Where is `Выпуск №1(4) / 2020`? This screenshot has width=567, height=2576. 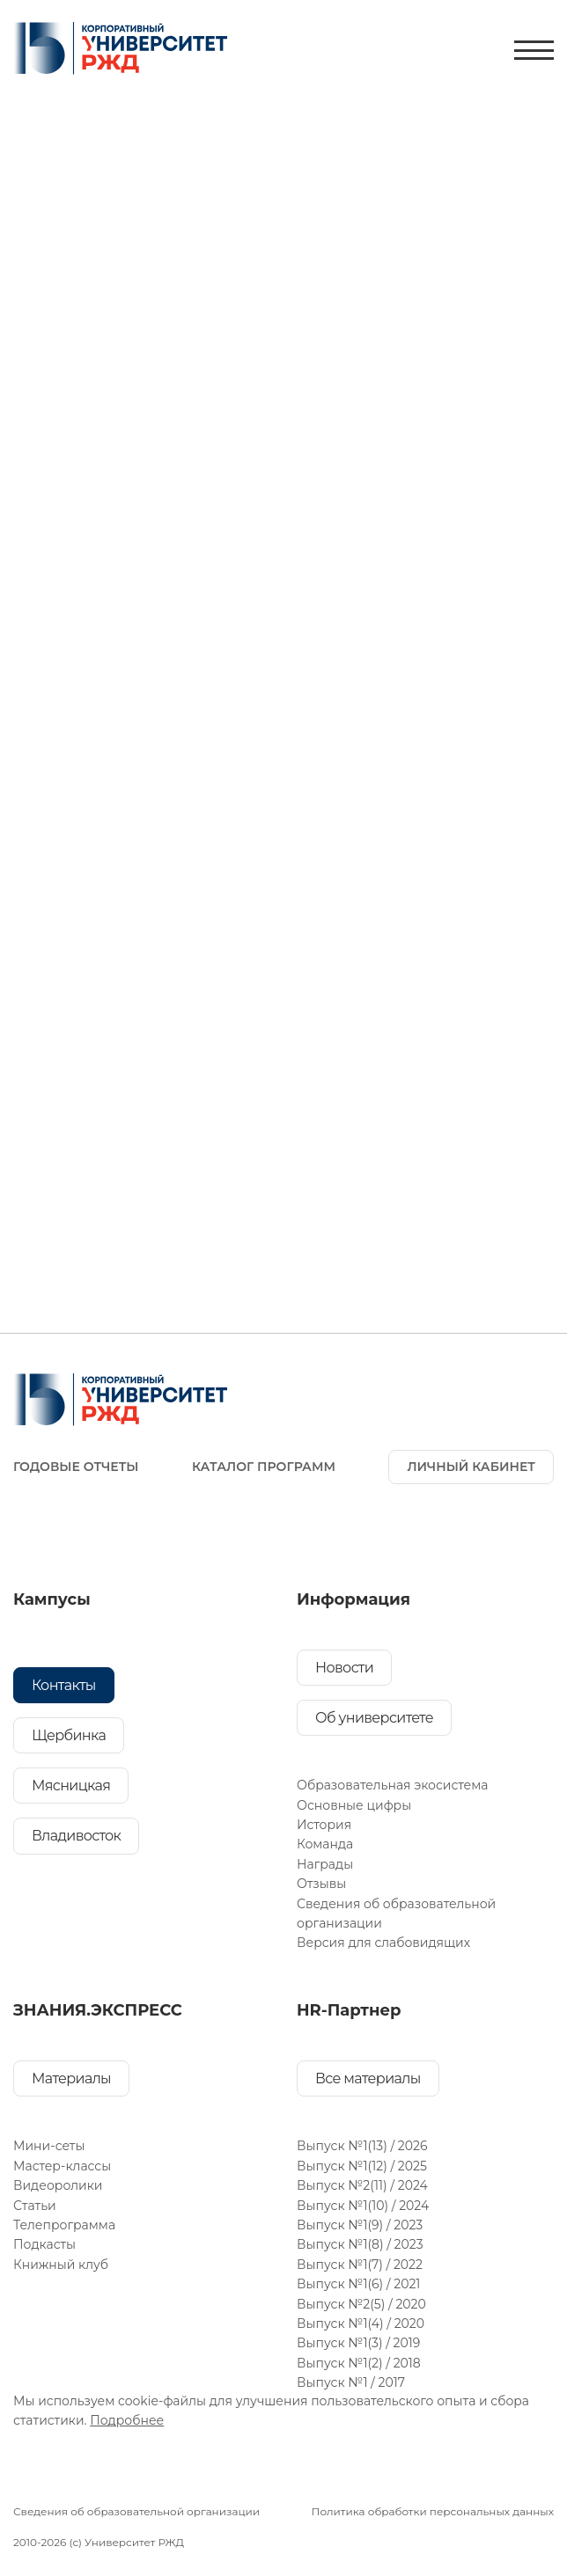 Выпуск №1(4) / 2020 is located at coordinates (360, 2323).